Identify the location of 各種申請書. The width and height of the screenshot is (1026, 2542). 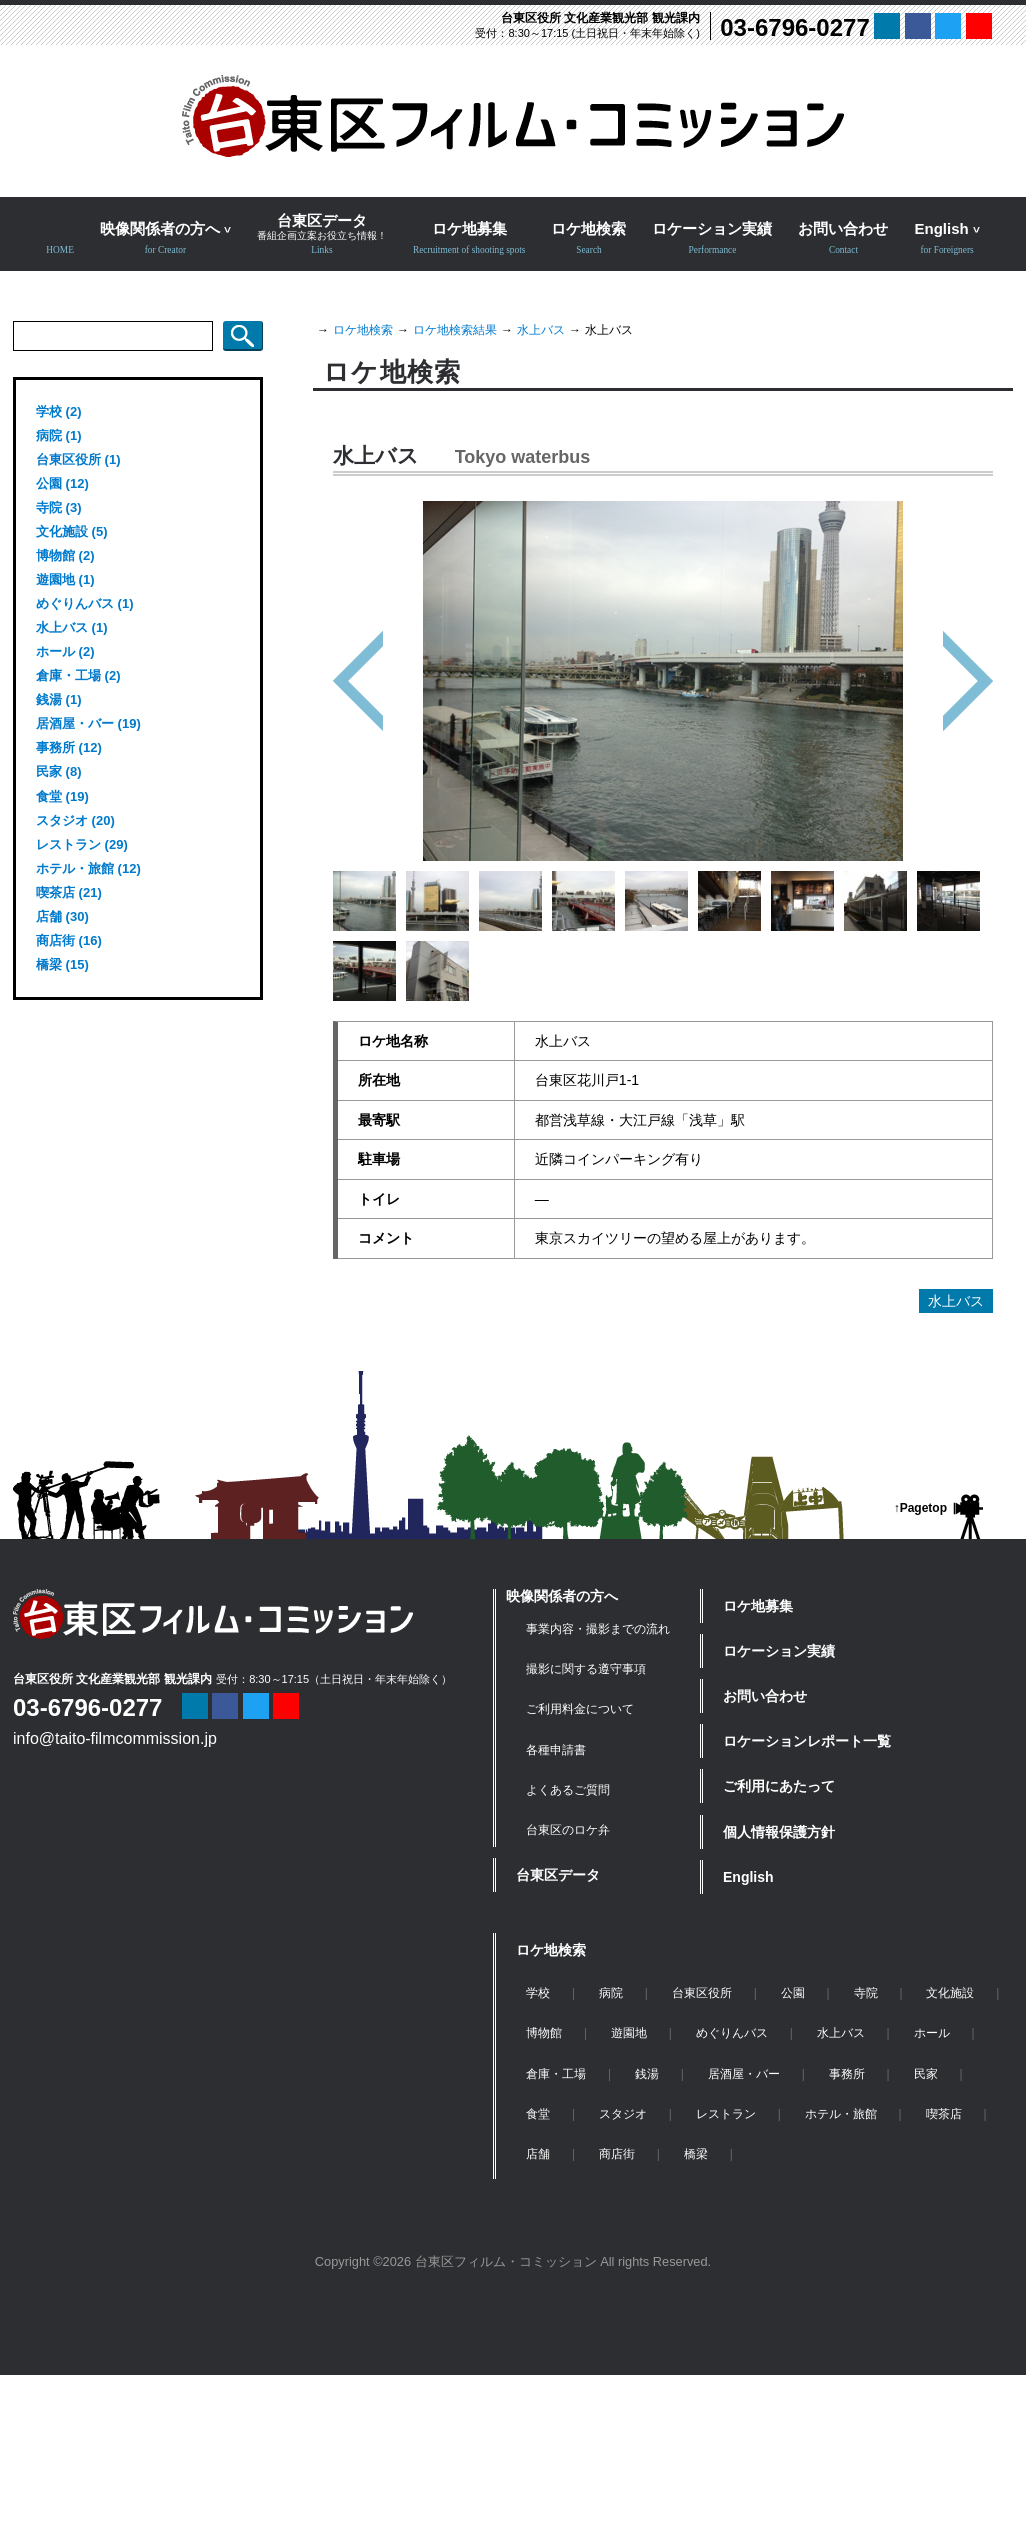
(556, 1750).